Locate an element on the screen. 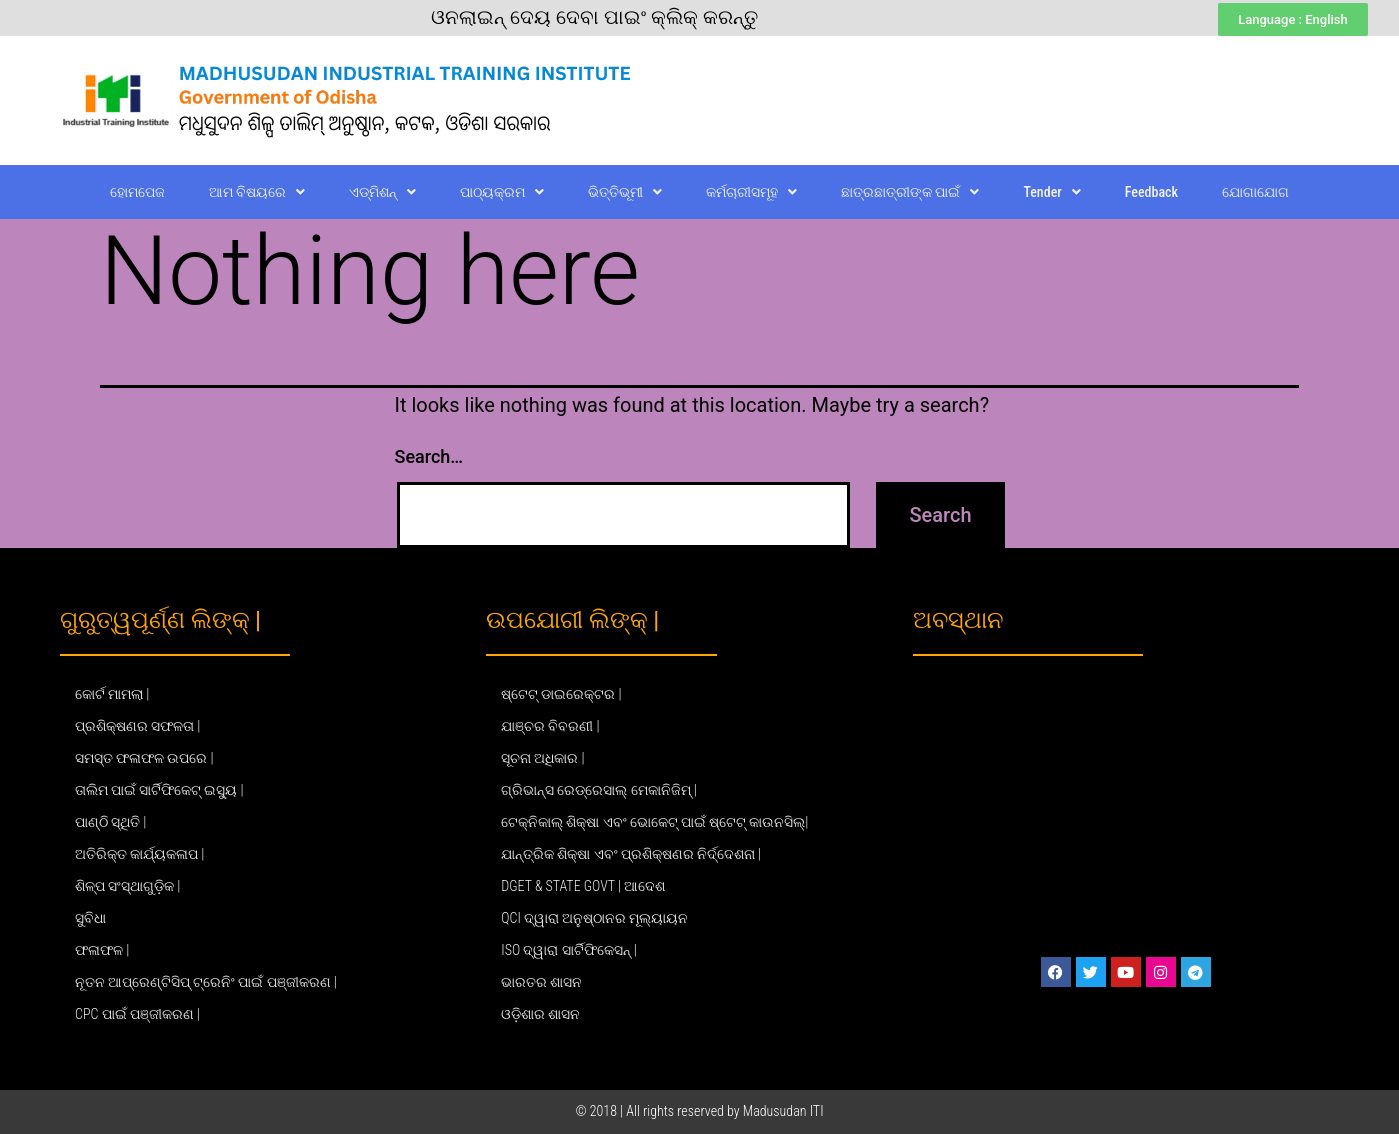 This screenshot has width=1399, height=1134. ପାଣ୍ଠି ସ୍ଥିତି | is located at coordinates (110, 822).